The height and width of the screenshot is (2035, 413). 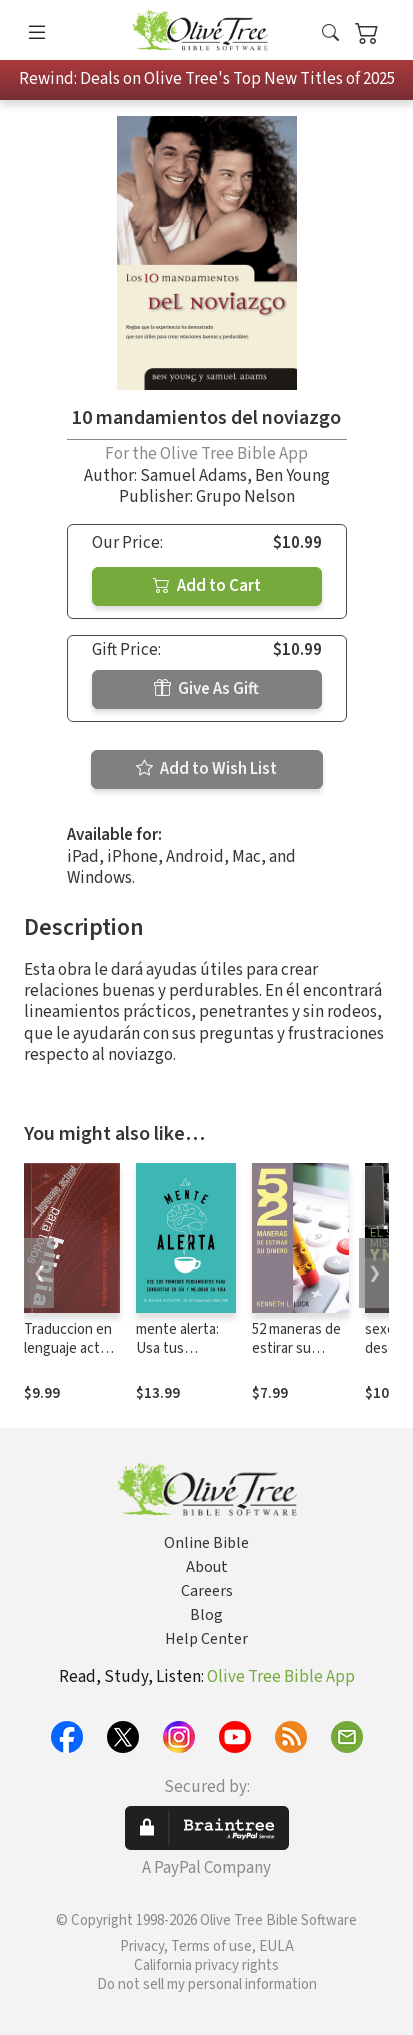 What do you see at coordinates (292, 476) in the screenshot?
I see `Ben Young` at bounding box center [292, 476].